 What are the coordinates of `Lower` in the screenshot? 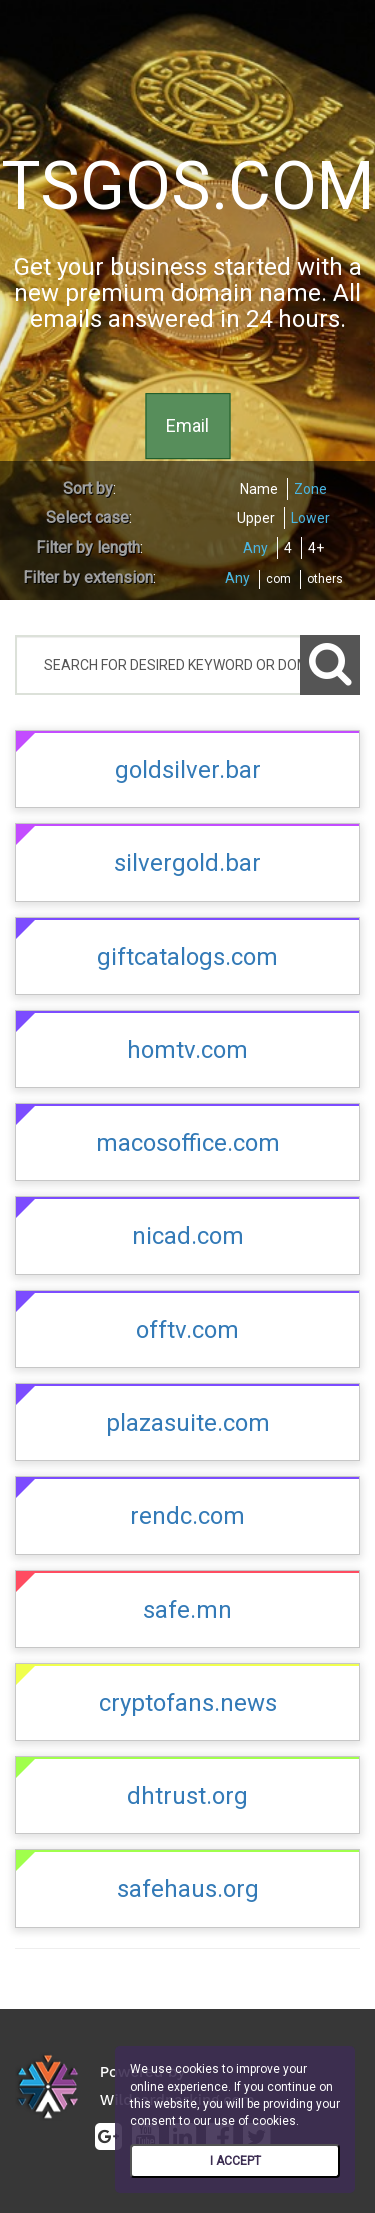 It's located at (310, 518).